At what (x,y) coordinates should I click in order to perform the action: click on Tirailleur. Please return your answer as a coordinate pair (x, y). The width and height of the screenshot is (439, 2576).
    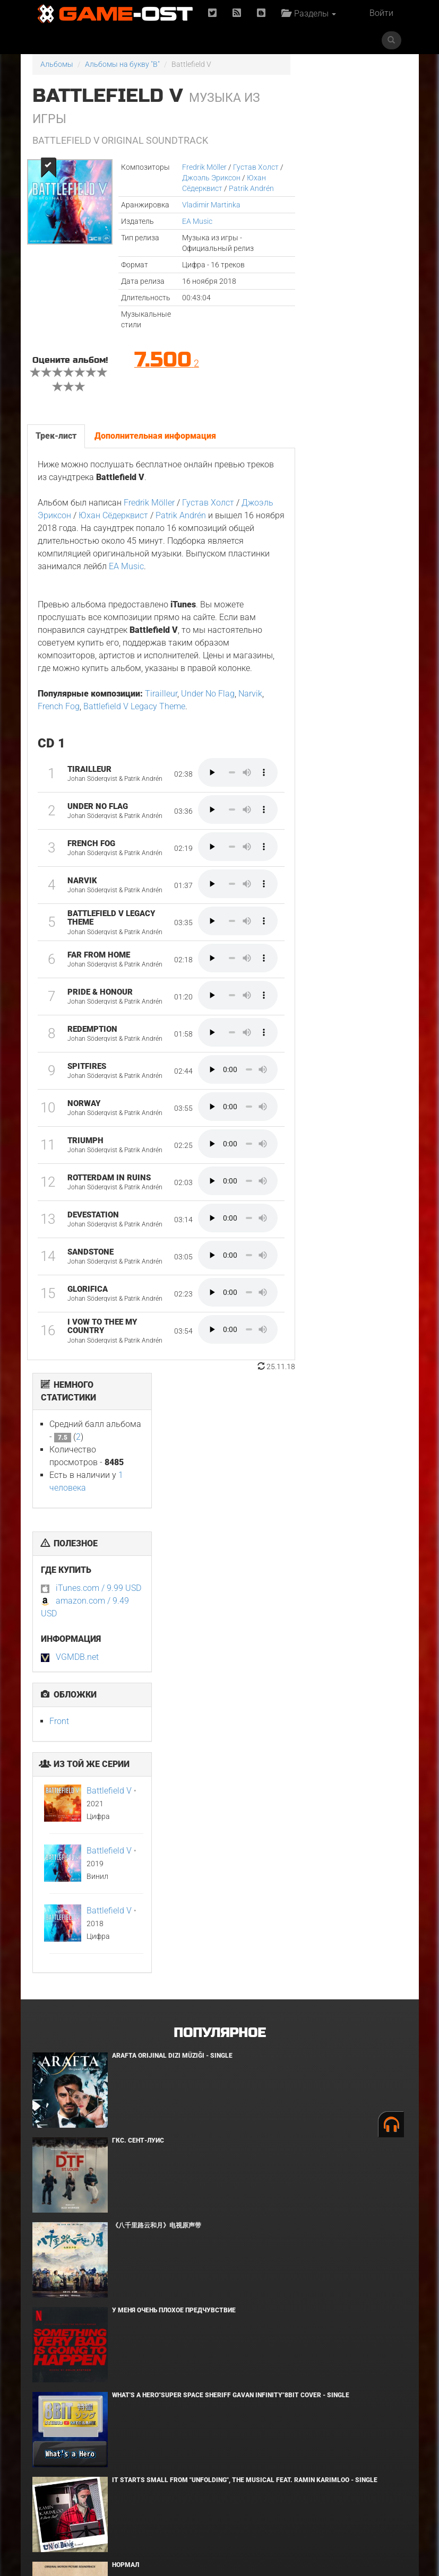
    Looking at the image, I should click on (161, 706).